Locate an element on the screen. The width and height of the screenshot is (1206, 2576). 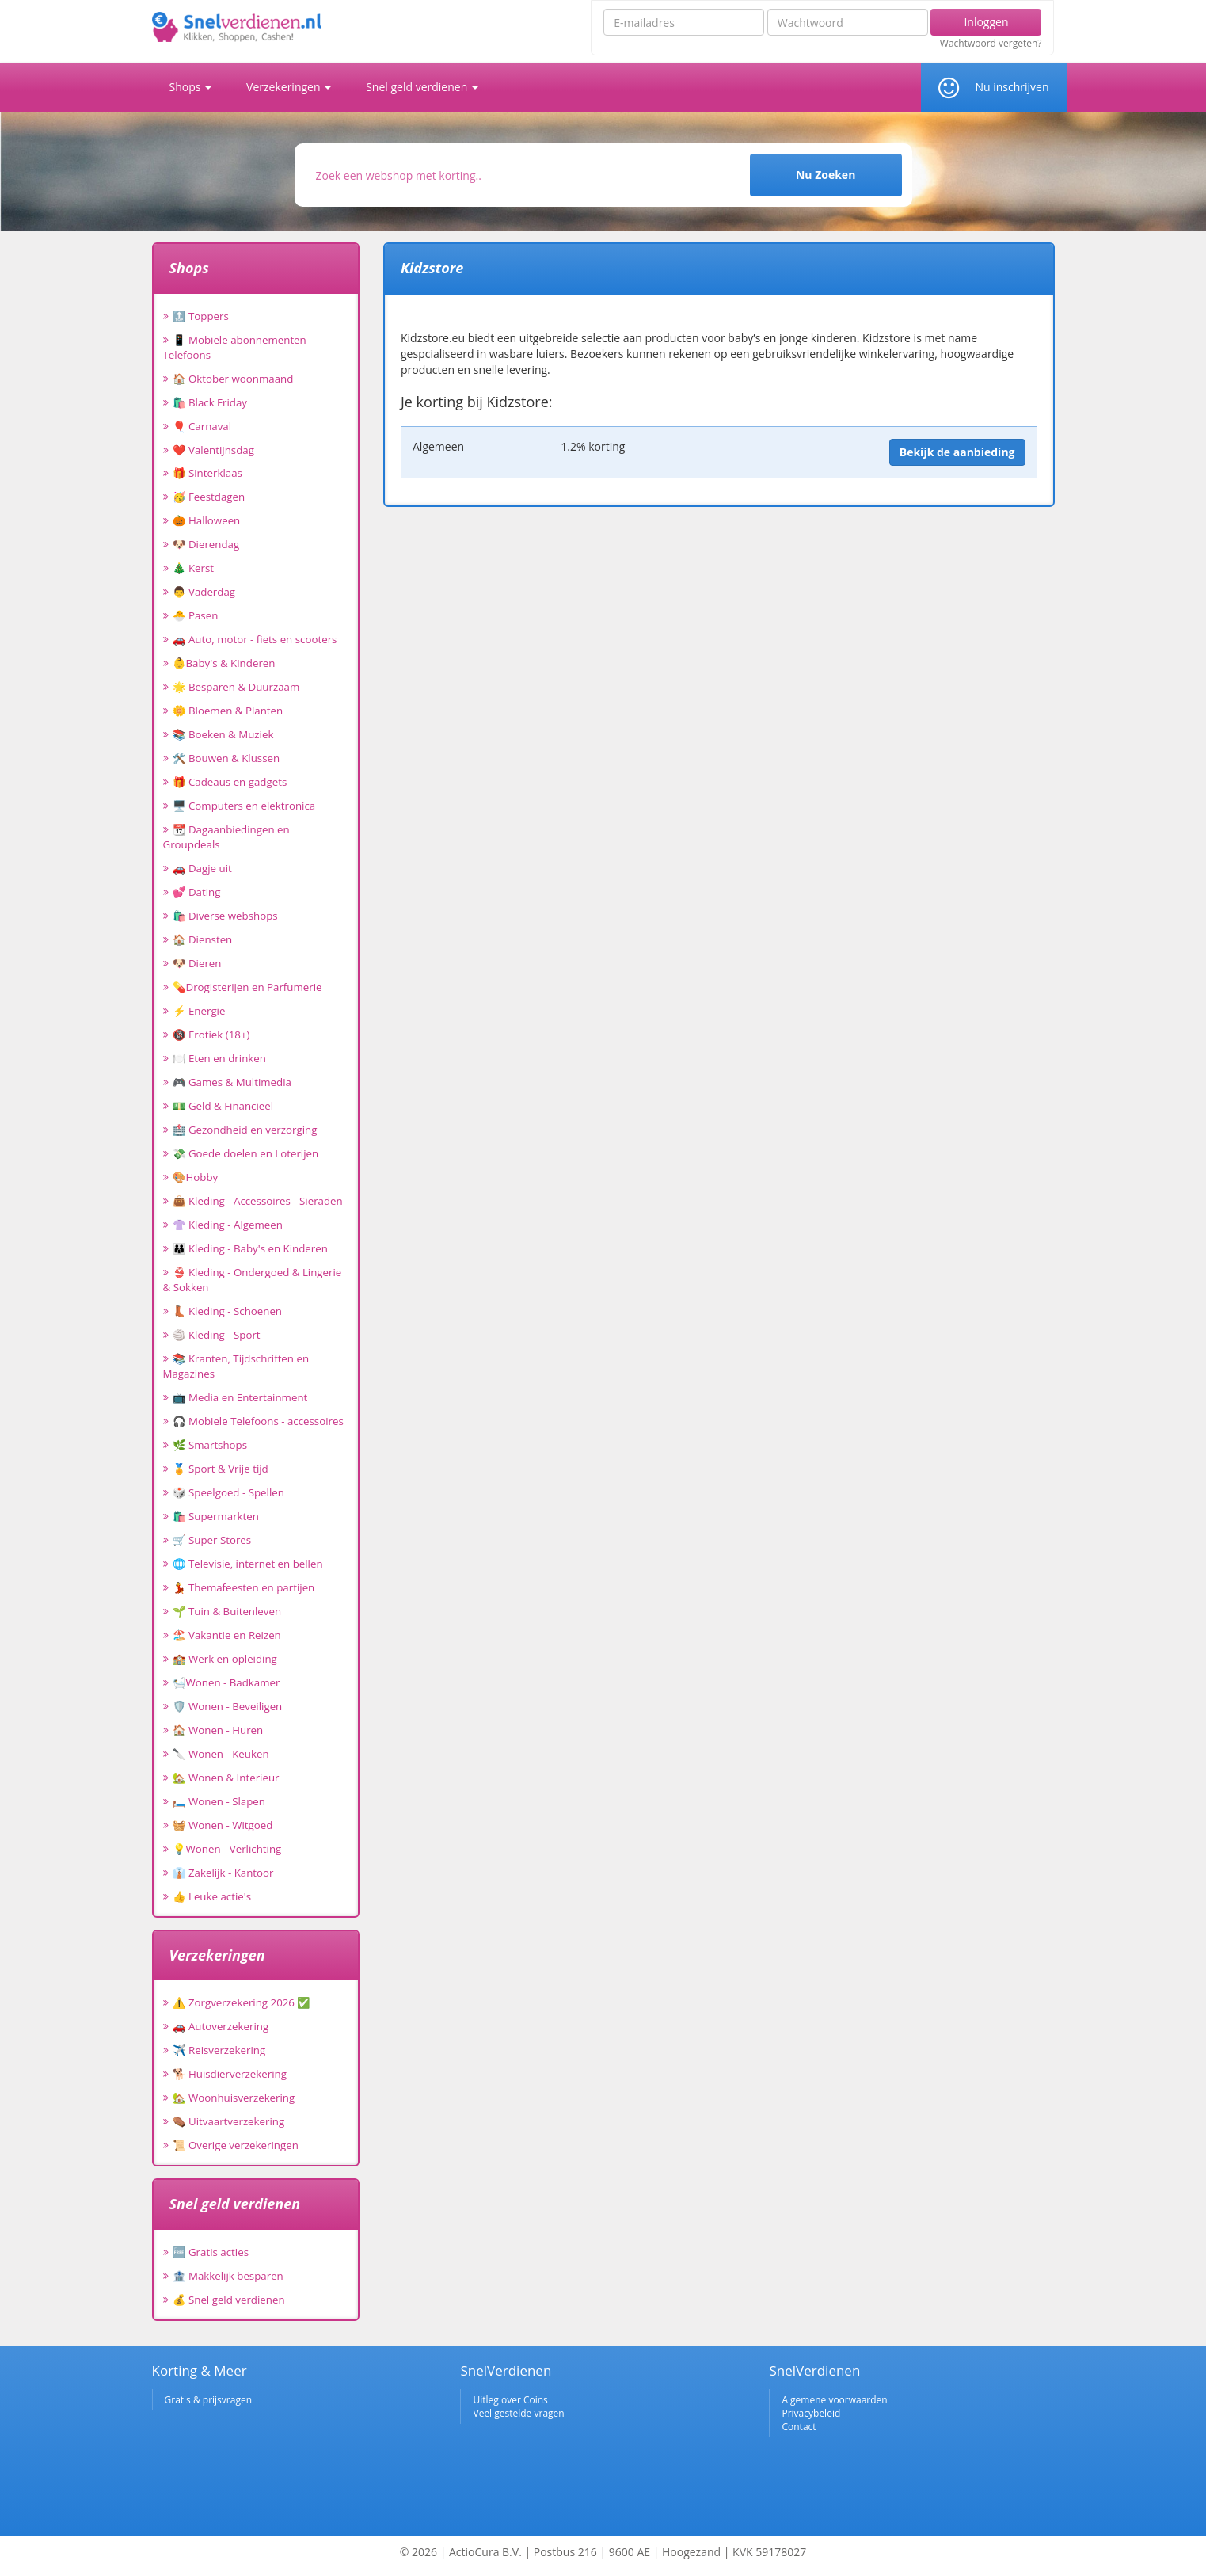
🎁 Sinterklaas is located at coordinates (207, 473).